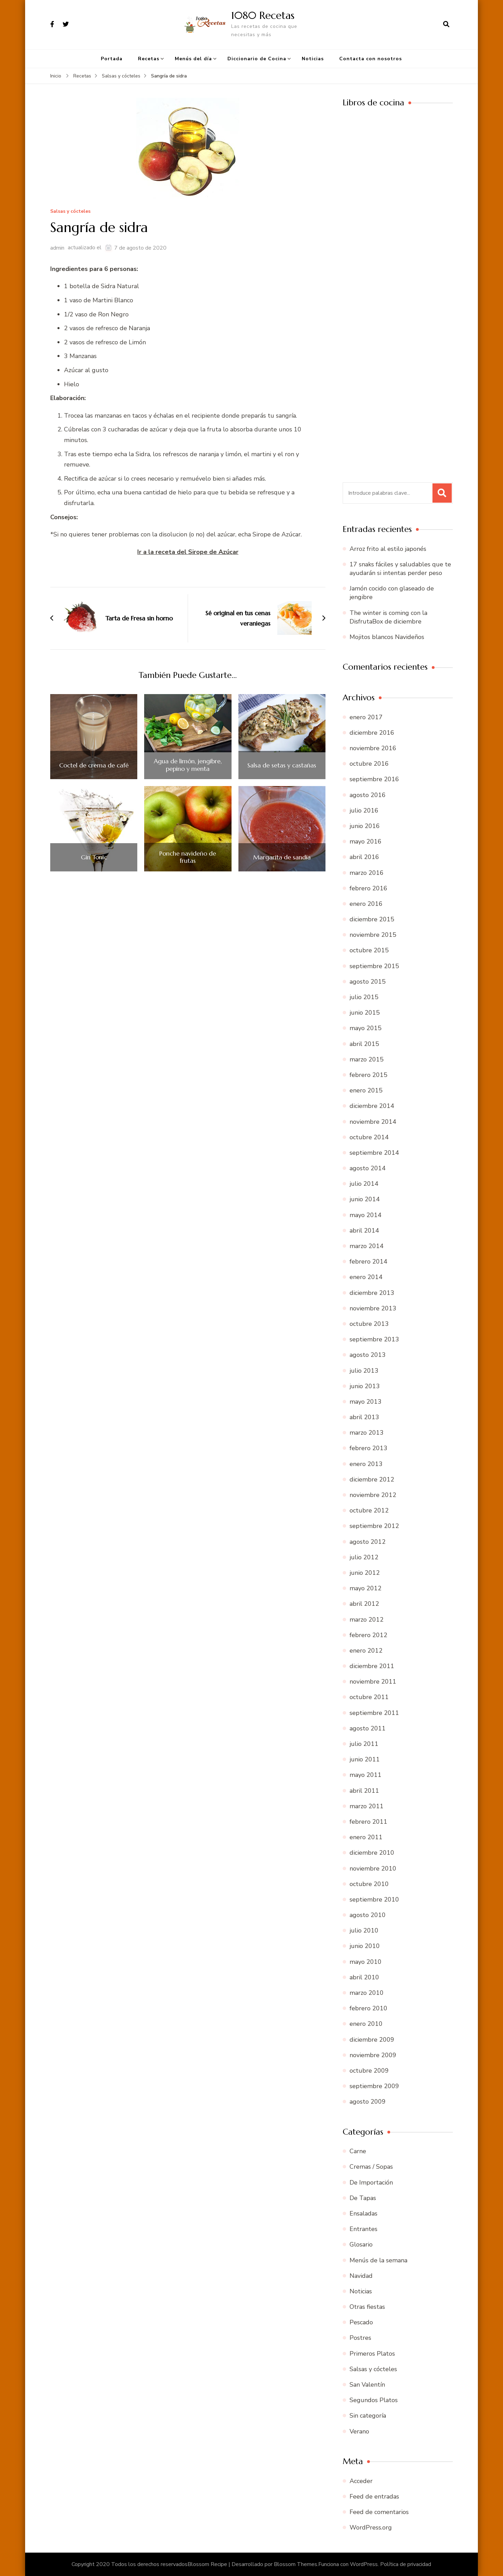 The width and height of the screenshot is (503, 2576). Describe the element at coordinates (366, 1090) in the screenshot. I see `enero 2015` at that location.